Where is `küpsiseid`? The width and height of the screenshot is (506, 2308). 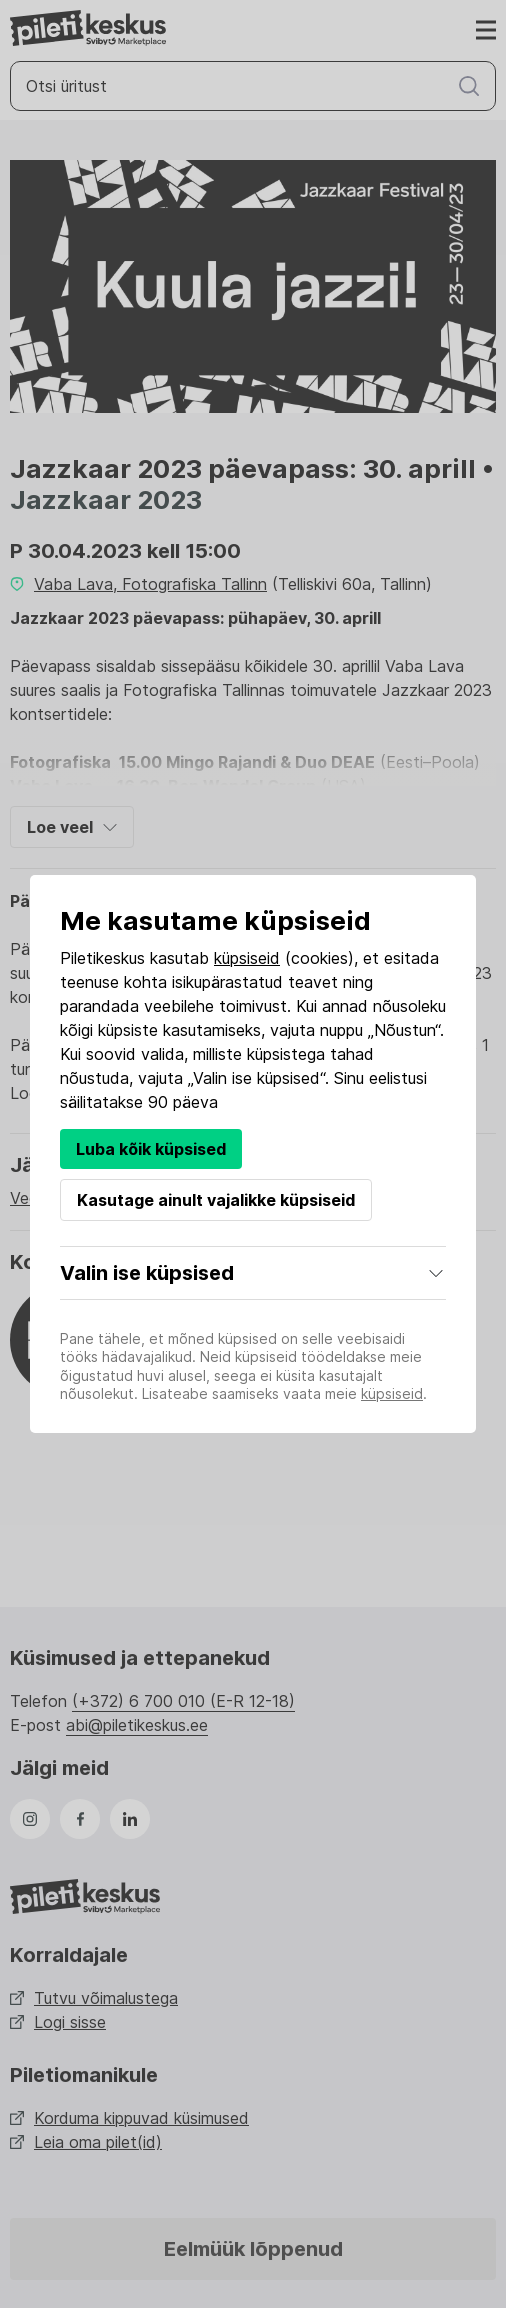
küpsiseid is located at coordinates (247, 958).